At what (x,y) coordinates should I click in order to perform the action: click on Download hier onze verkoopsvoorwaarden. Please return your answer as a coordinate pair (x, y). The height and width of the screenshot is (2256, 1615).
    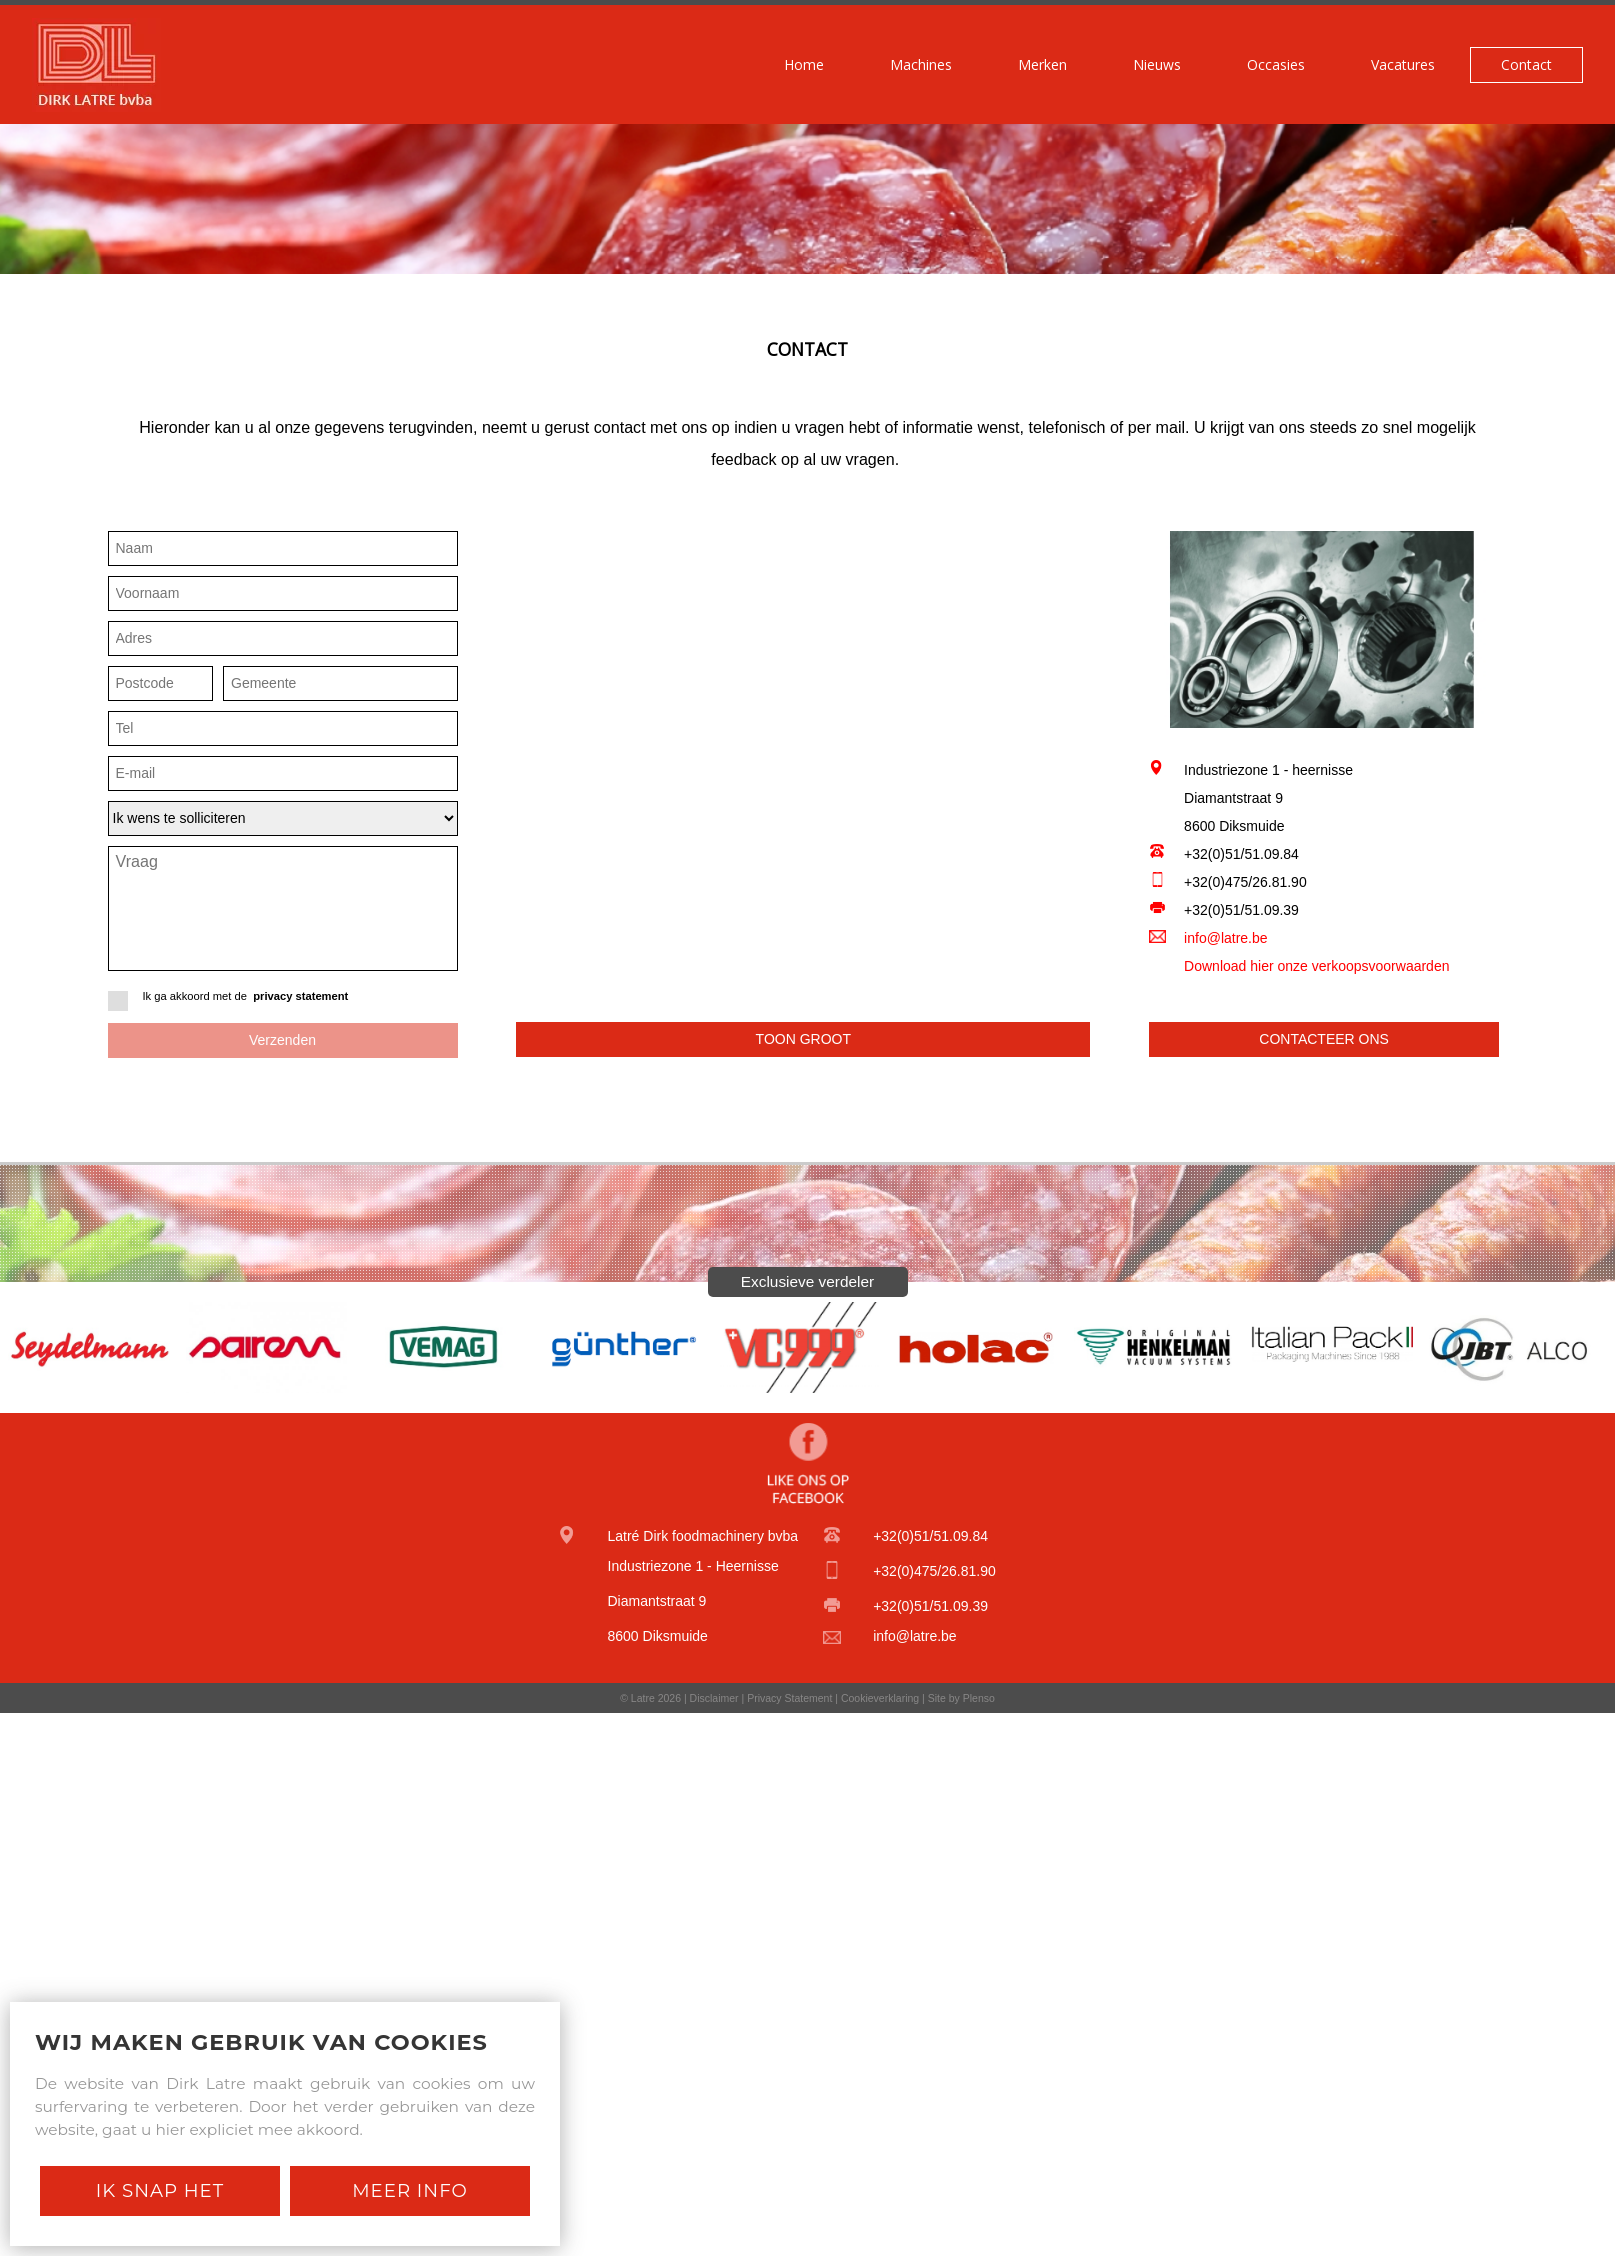
    Looking at the image, I should click on (1316, 966).